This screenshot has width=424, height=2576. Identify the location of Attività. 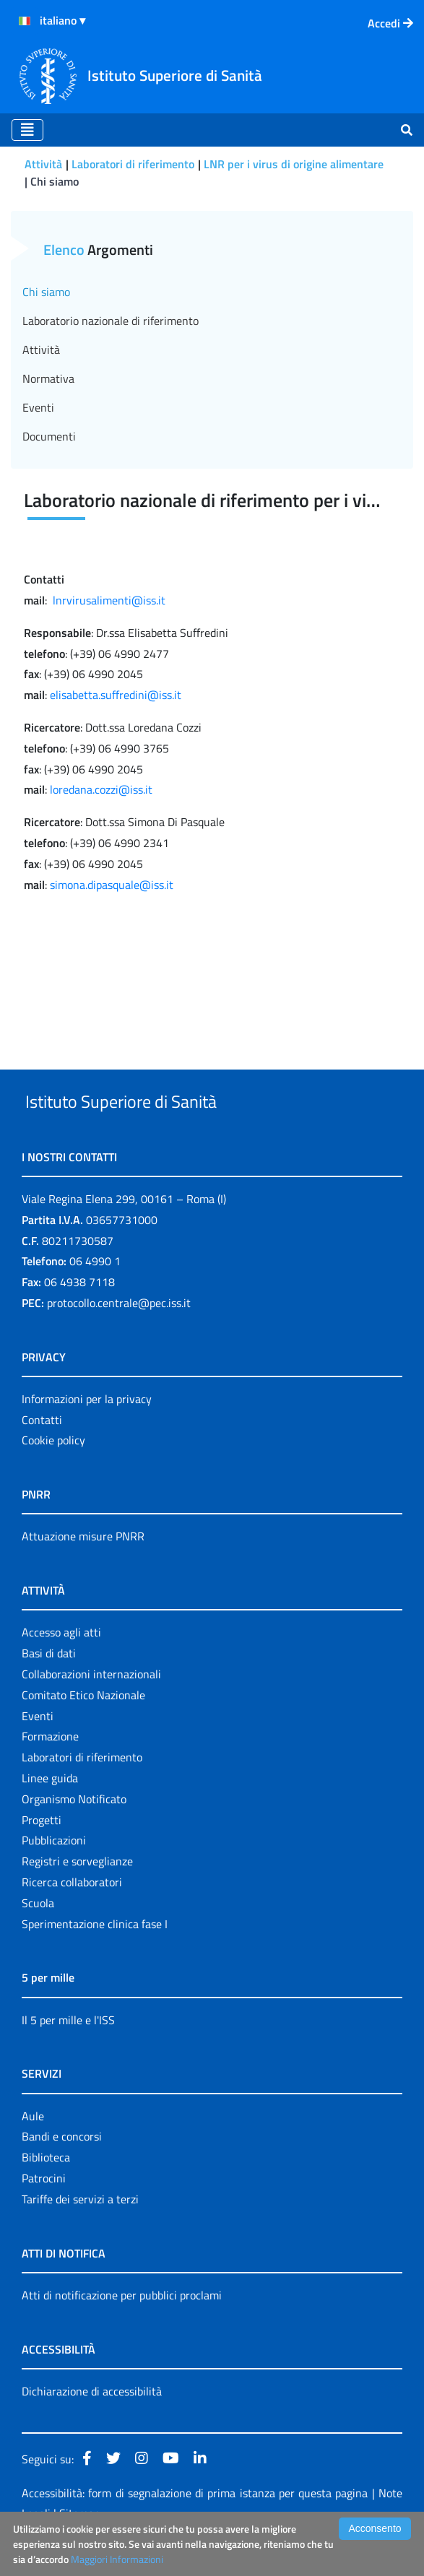
(43, 164).